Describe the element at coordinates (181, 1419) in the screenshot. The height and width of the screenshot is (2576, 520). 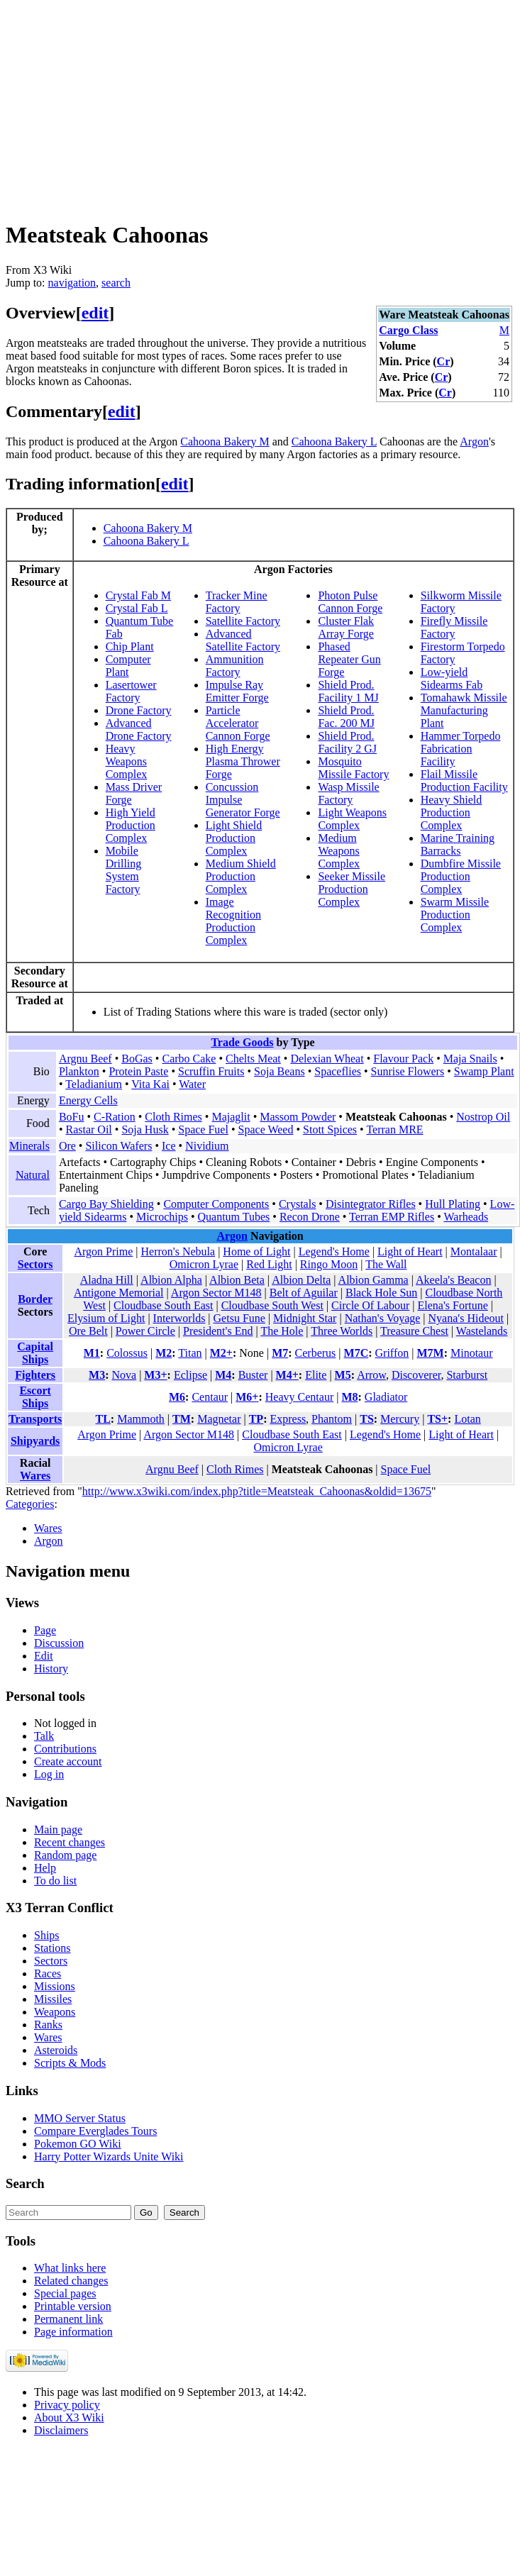
I see `TM` at that location.